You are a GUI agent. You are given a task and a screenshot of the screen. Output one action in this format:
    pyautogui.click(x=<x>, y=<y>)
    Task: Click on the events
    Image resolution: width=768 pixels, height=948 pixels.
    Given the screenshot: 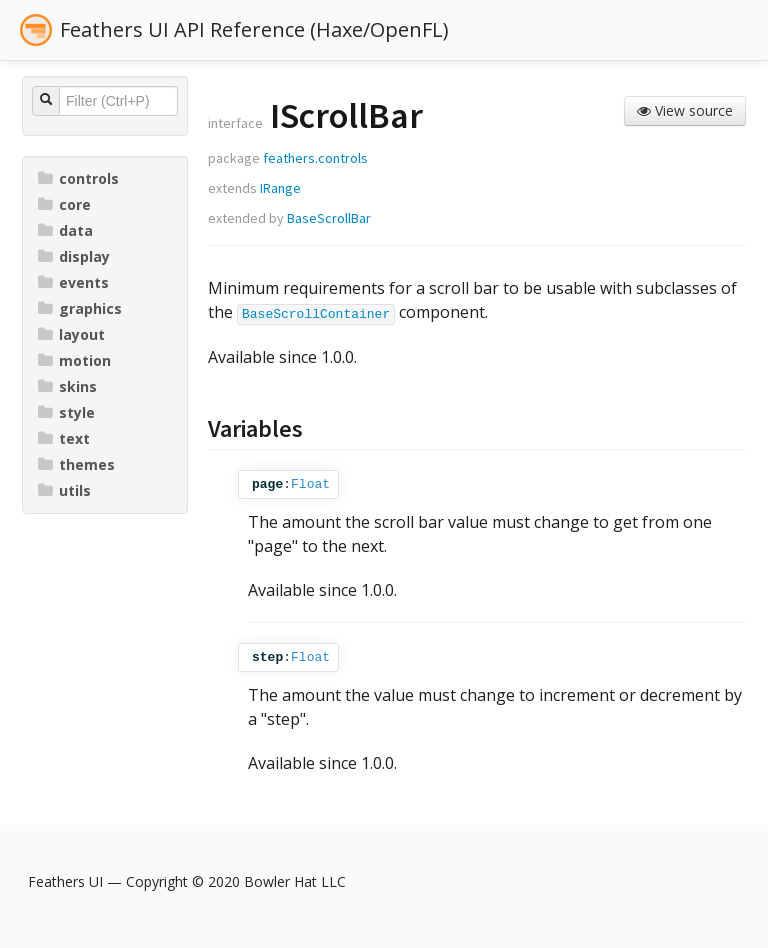 What is the action you would take?
    pyautogui.click(x=73, y=282)
    